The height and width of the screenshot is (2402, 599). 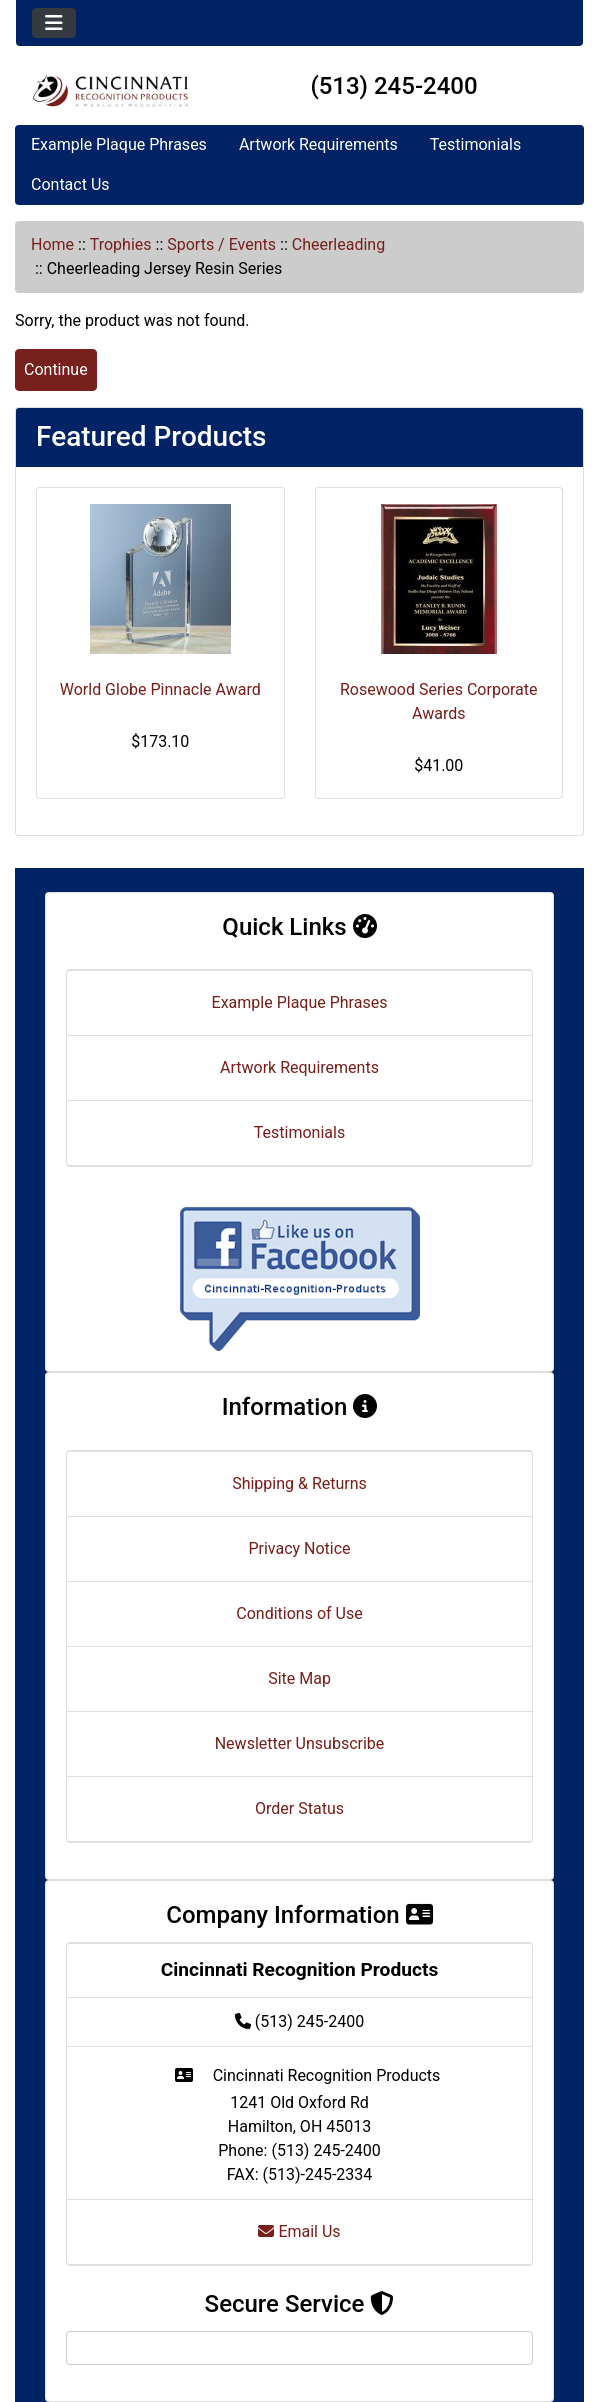 What do you see at coordinates (299, 1678) in the screenshot?
I see `Site Map` at bounding box center [299, 1678].